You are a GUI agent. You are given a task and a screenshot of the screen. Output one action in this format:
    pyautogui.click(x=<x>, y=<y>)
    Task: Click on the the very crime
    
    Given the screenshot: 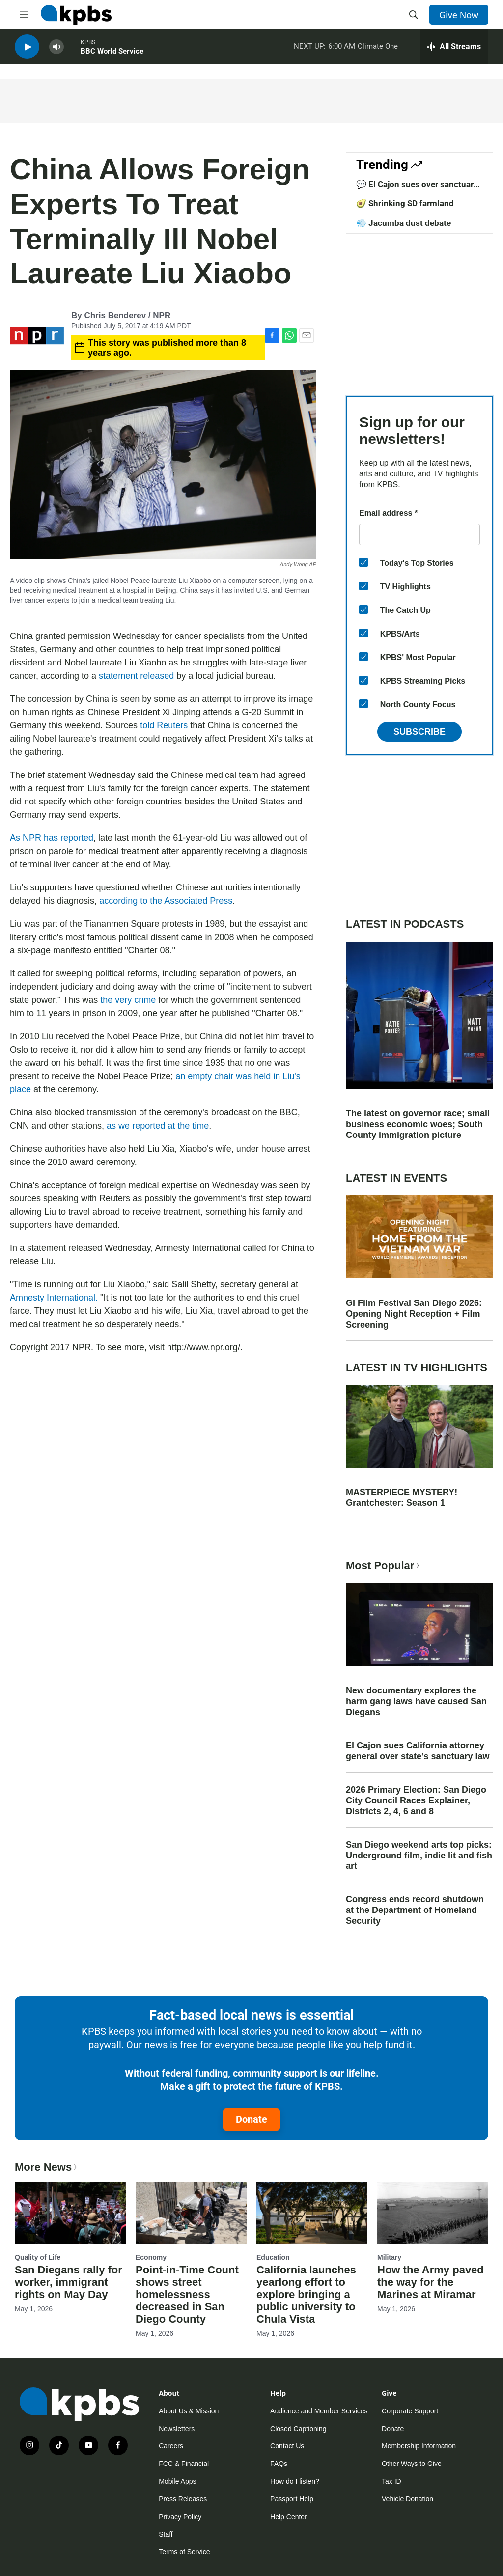 What is the action you would take?
    pyautogui.click(x=128, y=1000)
    